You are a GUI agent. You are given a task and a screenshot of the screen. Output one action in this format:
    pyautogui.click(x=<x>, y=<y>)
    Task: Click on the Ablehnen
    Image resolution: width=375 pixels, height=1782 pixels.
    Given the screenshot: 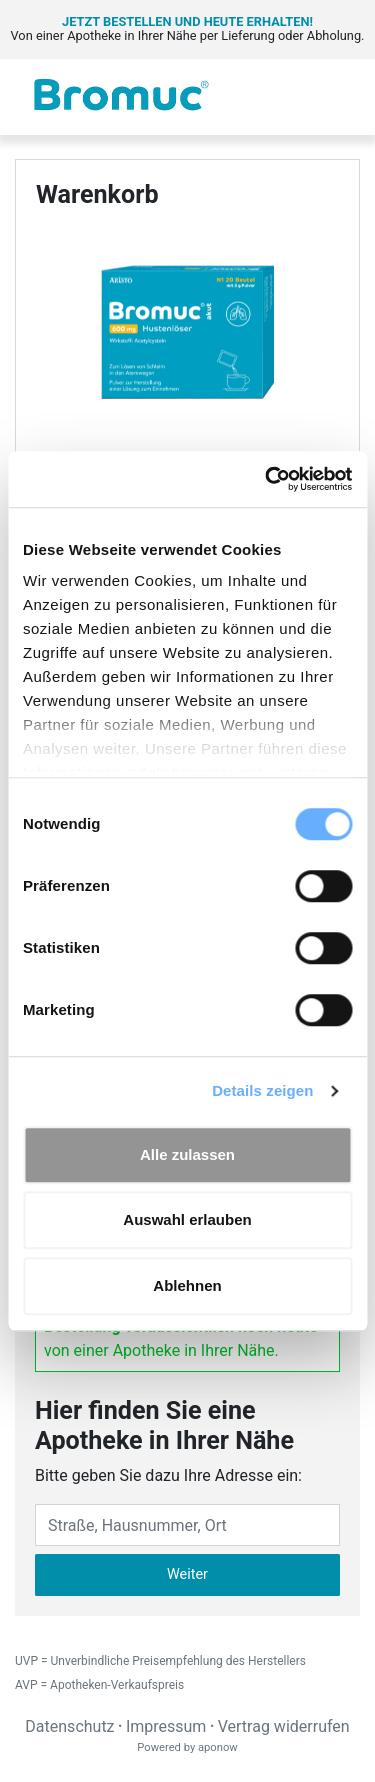 What is the action you would take?
    pyautogui.click(x=187, y=1285)
    